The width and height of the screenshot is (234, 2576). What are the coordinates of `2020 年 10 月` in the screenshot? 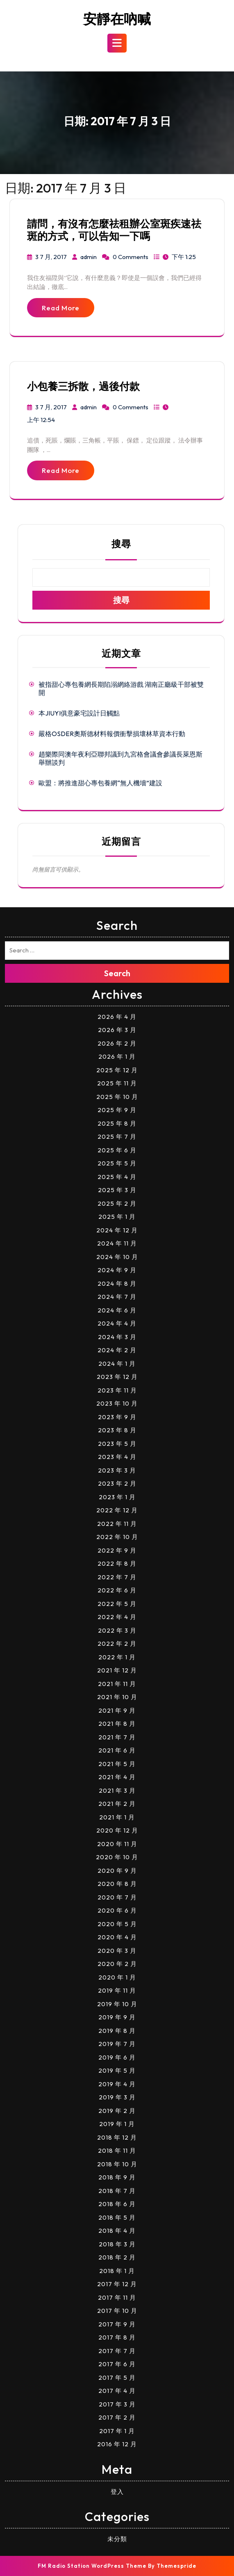 It's located at (117, 1857).